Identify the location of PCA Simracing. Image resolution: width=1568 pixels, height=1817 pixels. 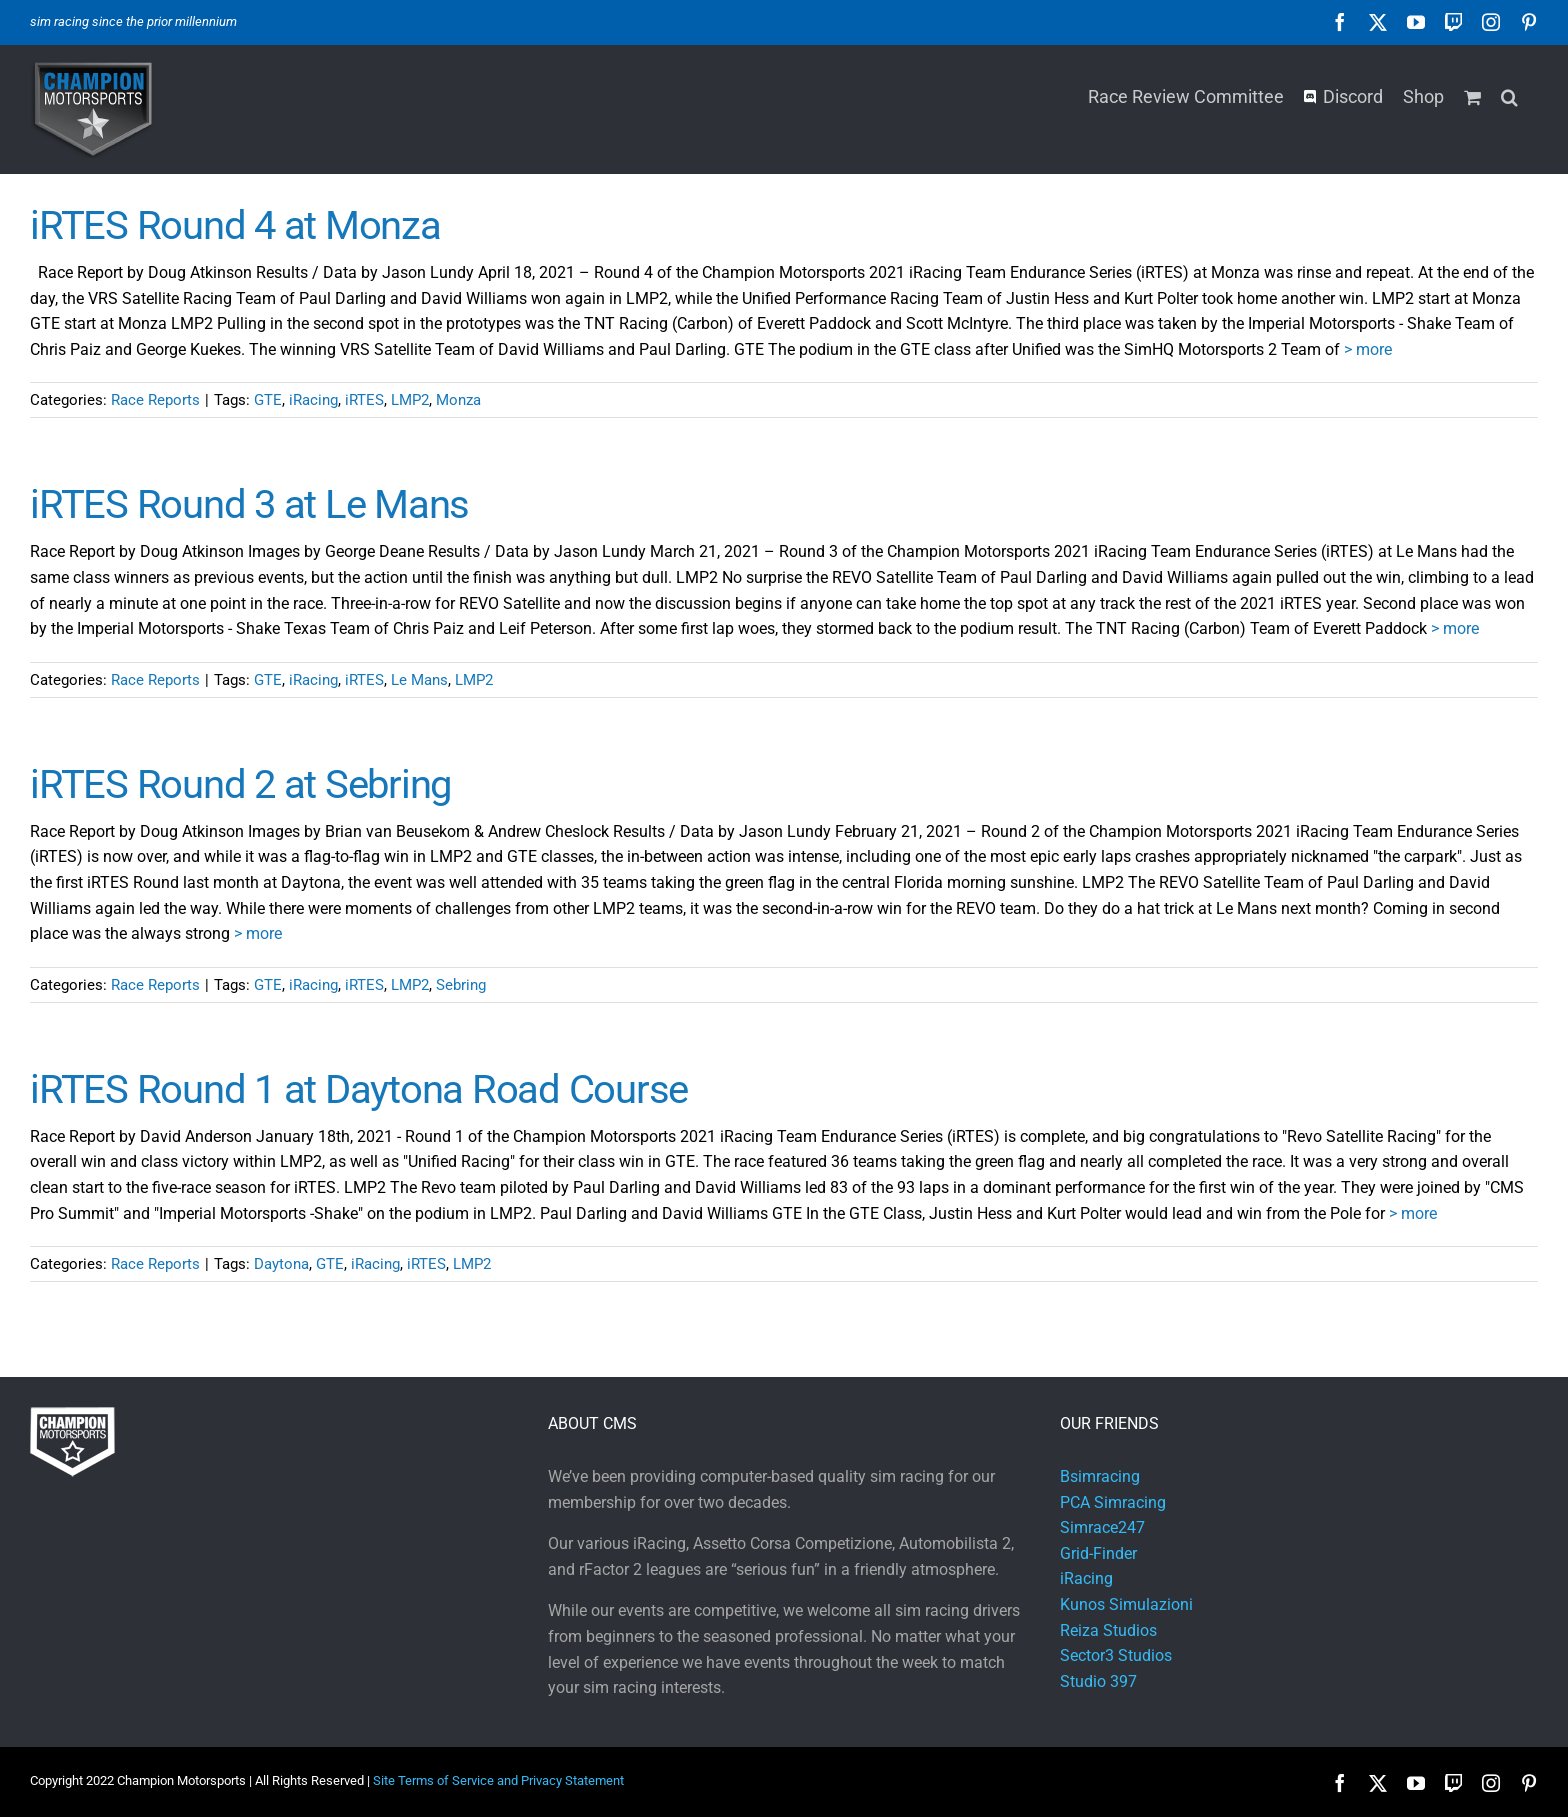
(1113, 1502).